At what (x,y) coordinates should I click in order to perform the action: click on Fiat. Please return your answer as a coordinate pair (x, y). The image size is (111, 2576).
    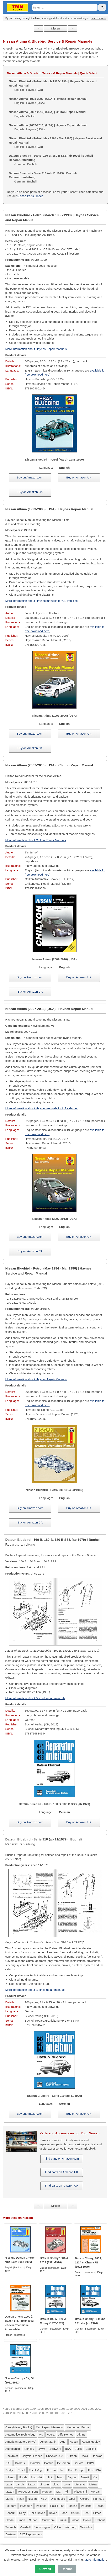
    Looking at the image, I should click on (62, 2470).